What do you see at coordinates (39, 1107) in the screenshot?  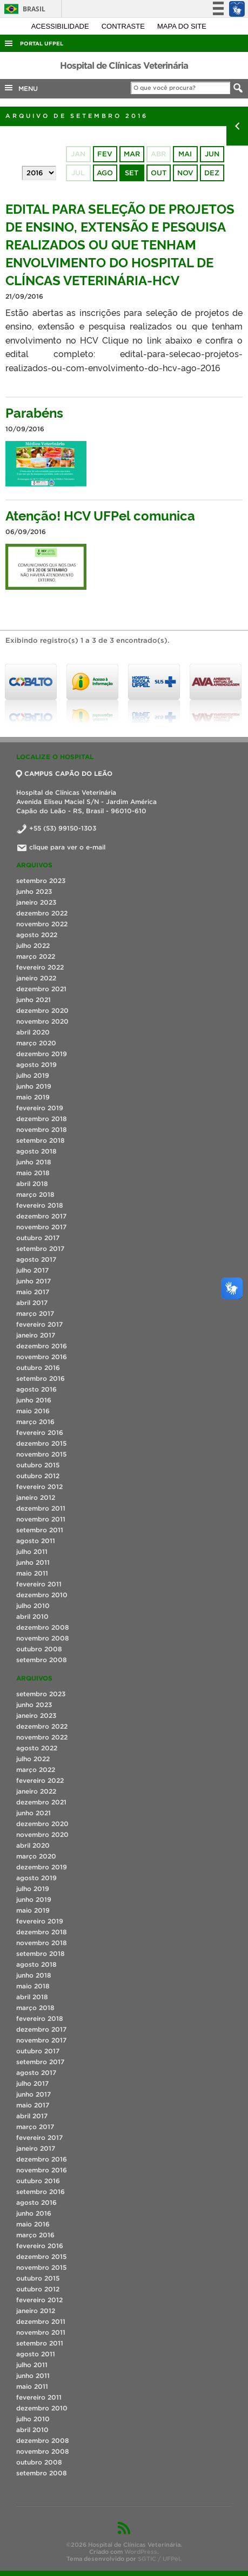 I see `fevereiro 2019` at bounding box center [39, 1107].